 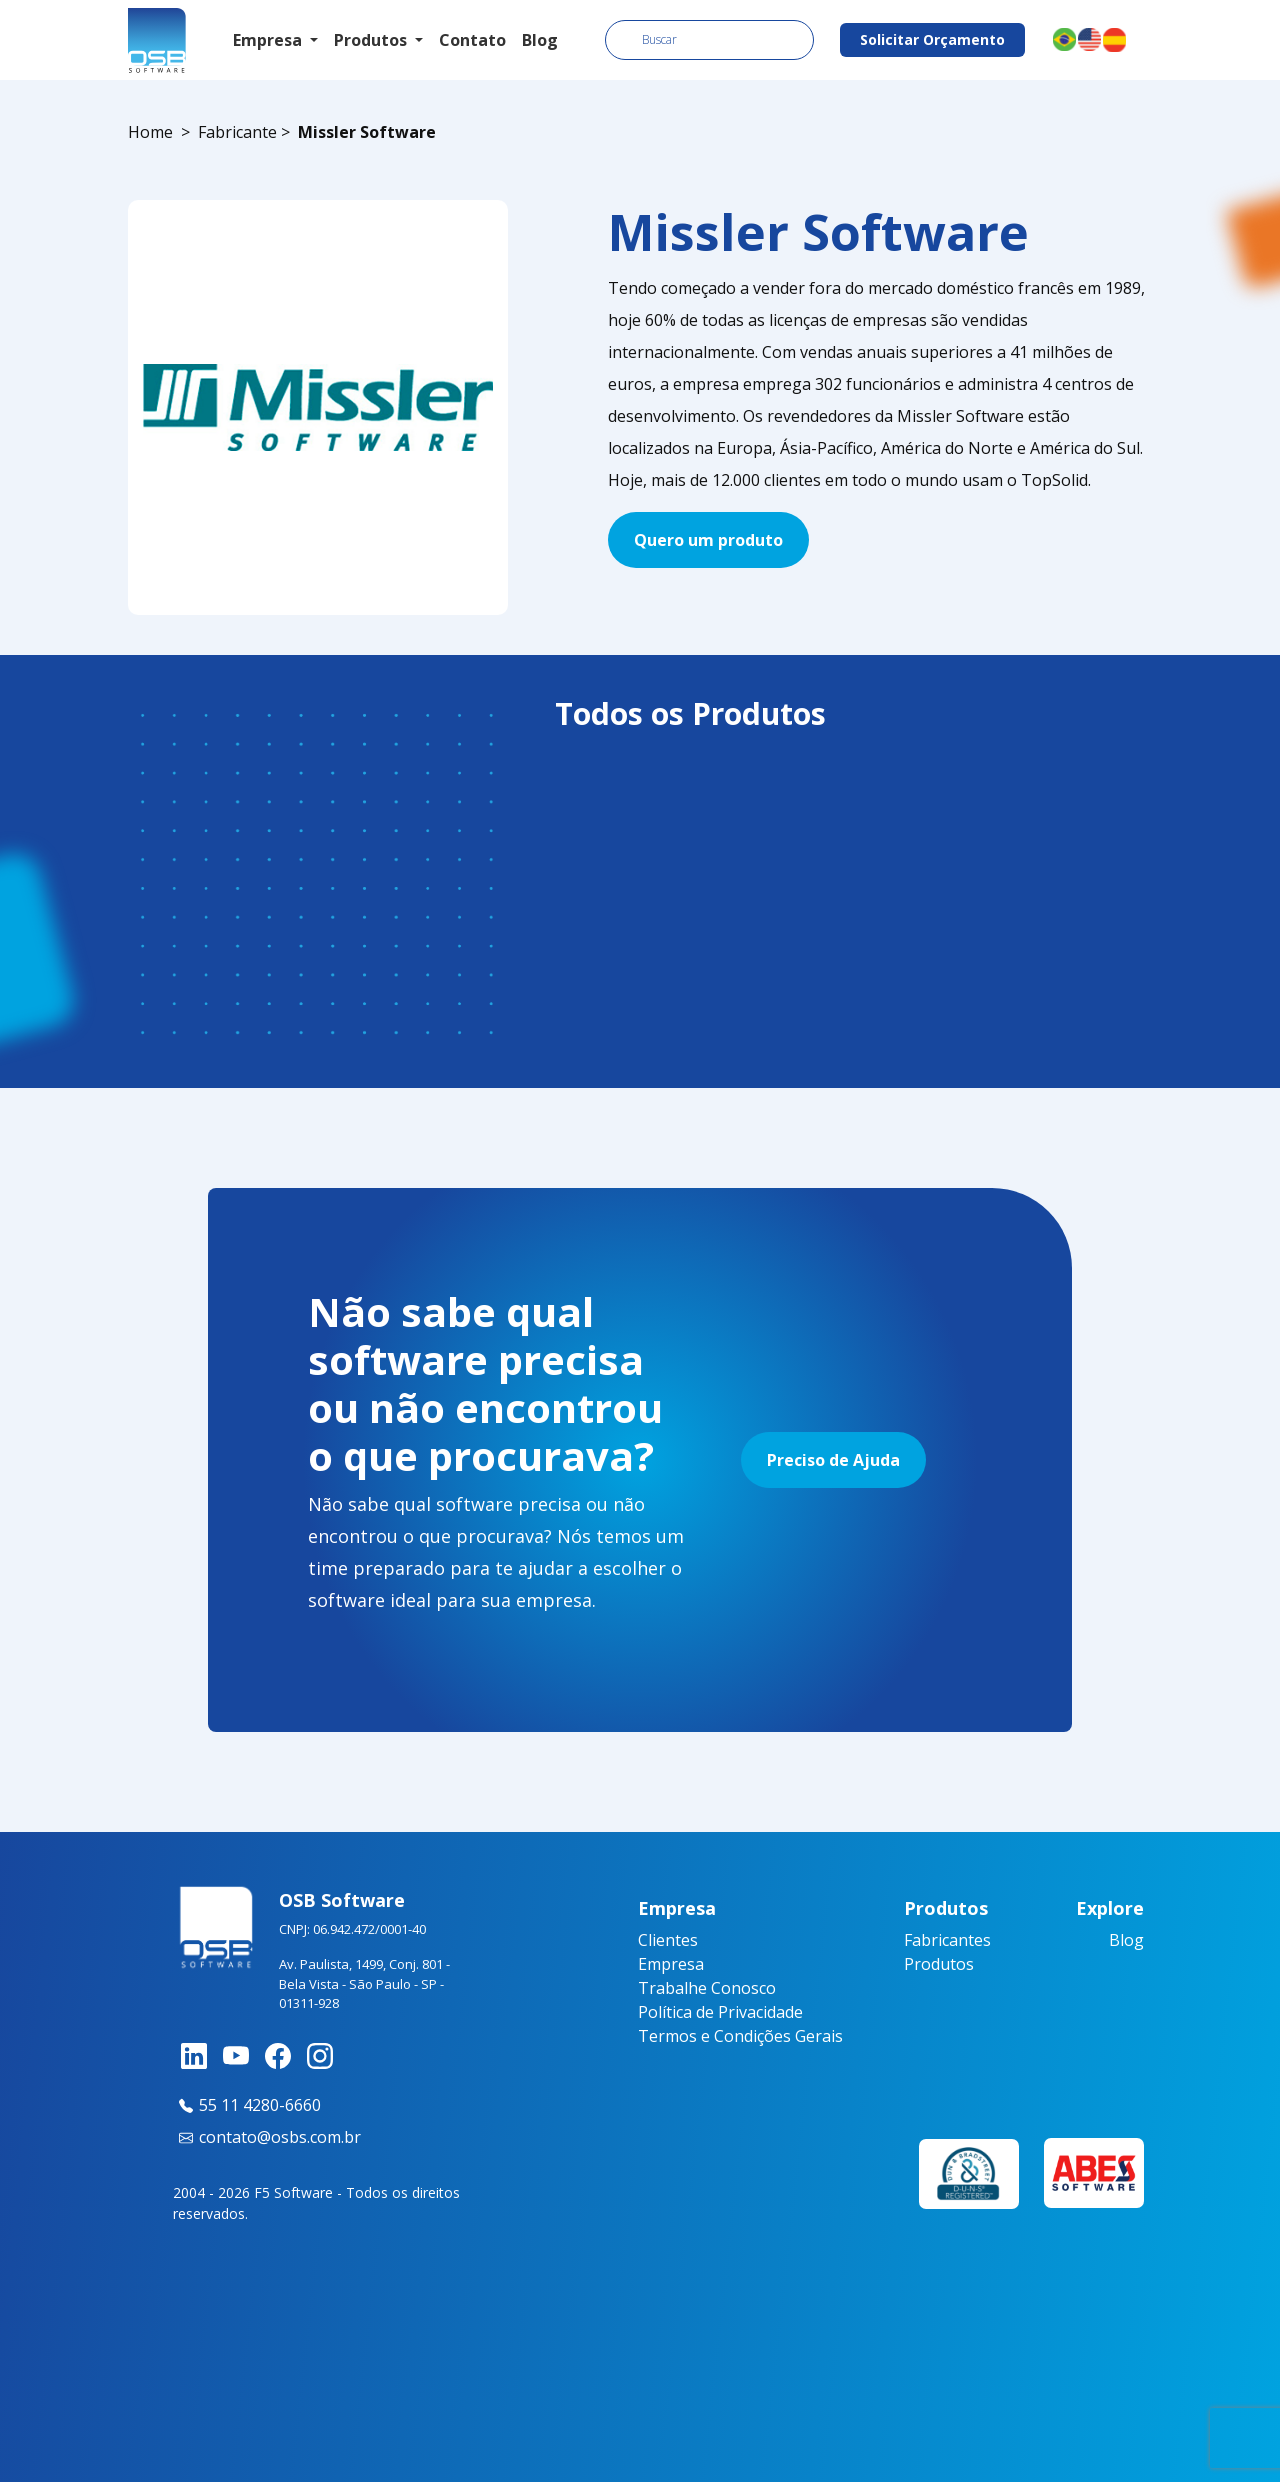 I want to click on contato@osbs.com.br, so click(x=267, y=2137).